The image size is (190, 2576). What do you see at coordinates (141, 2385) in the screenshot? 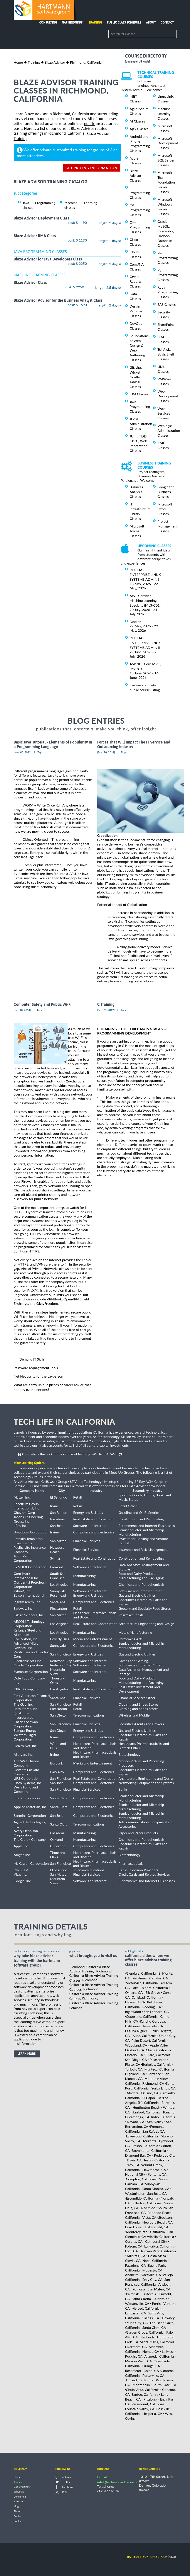
I see `Montebello` at bounding box center [141, 2385].